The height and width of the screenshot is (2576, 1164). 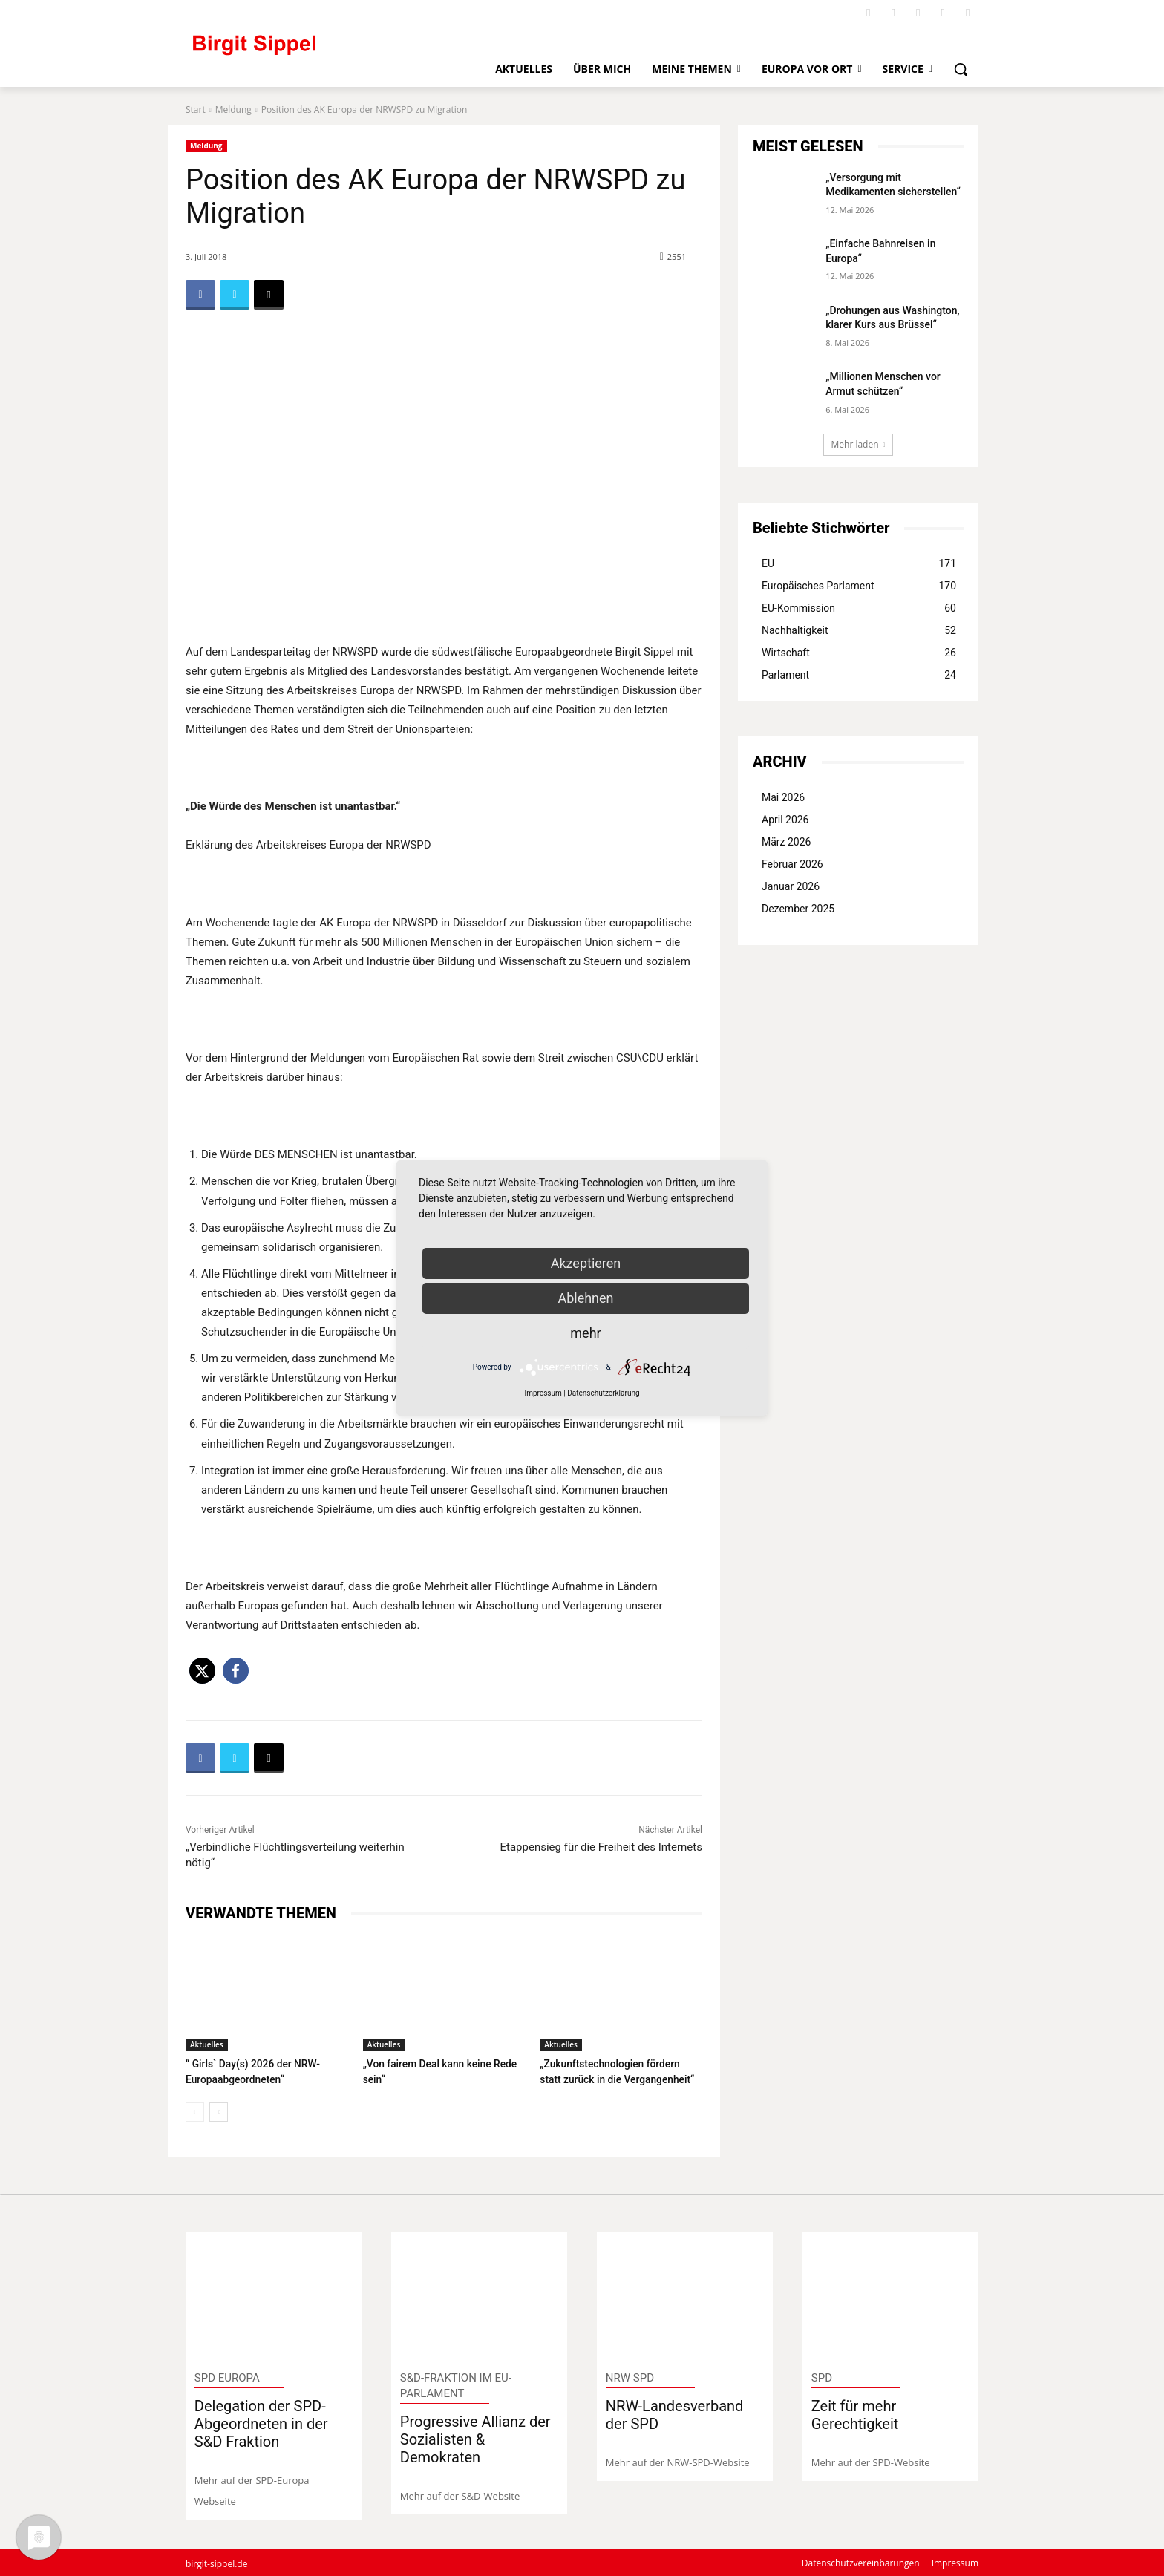 What do you see at coordinates (792, 864) in the screenshot?
I see `Februar 2026` at bounding box center [792, 864].